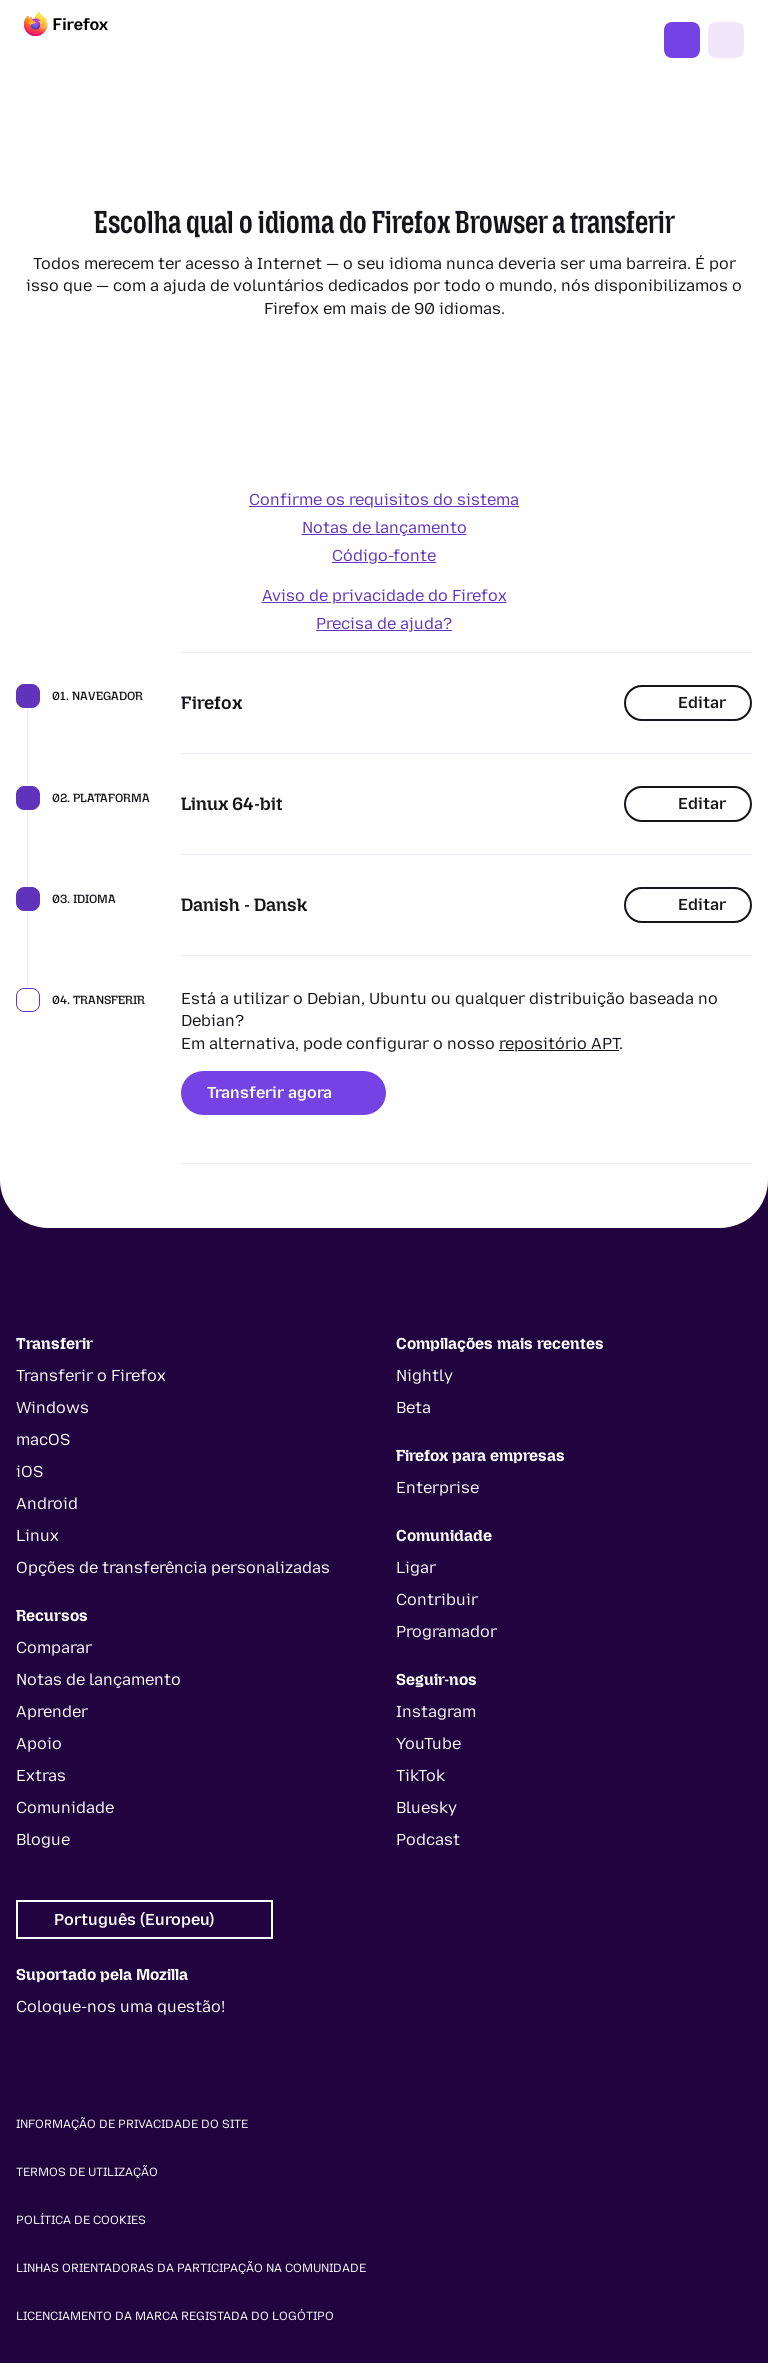 The image size is (768, 2363). I want to click on [Firefox], so click(84, 40).